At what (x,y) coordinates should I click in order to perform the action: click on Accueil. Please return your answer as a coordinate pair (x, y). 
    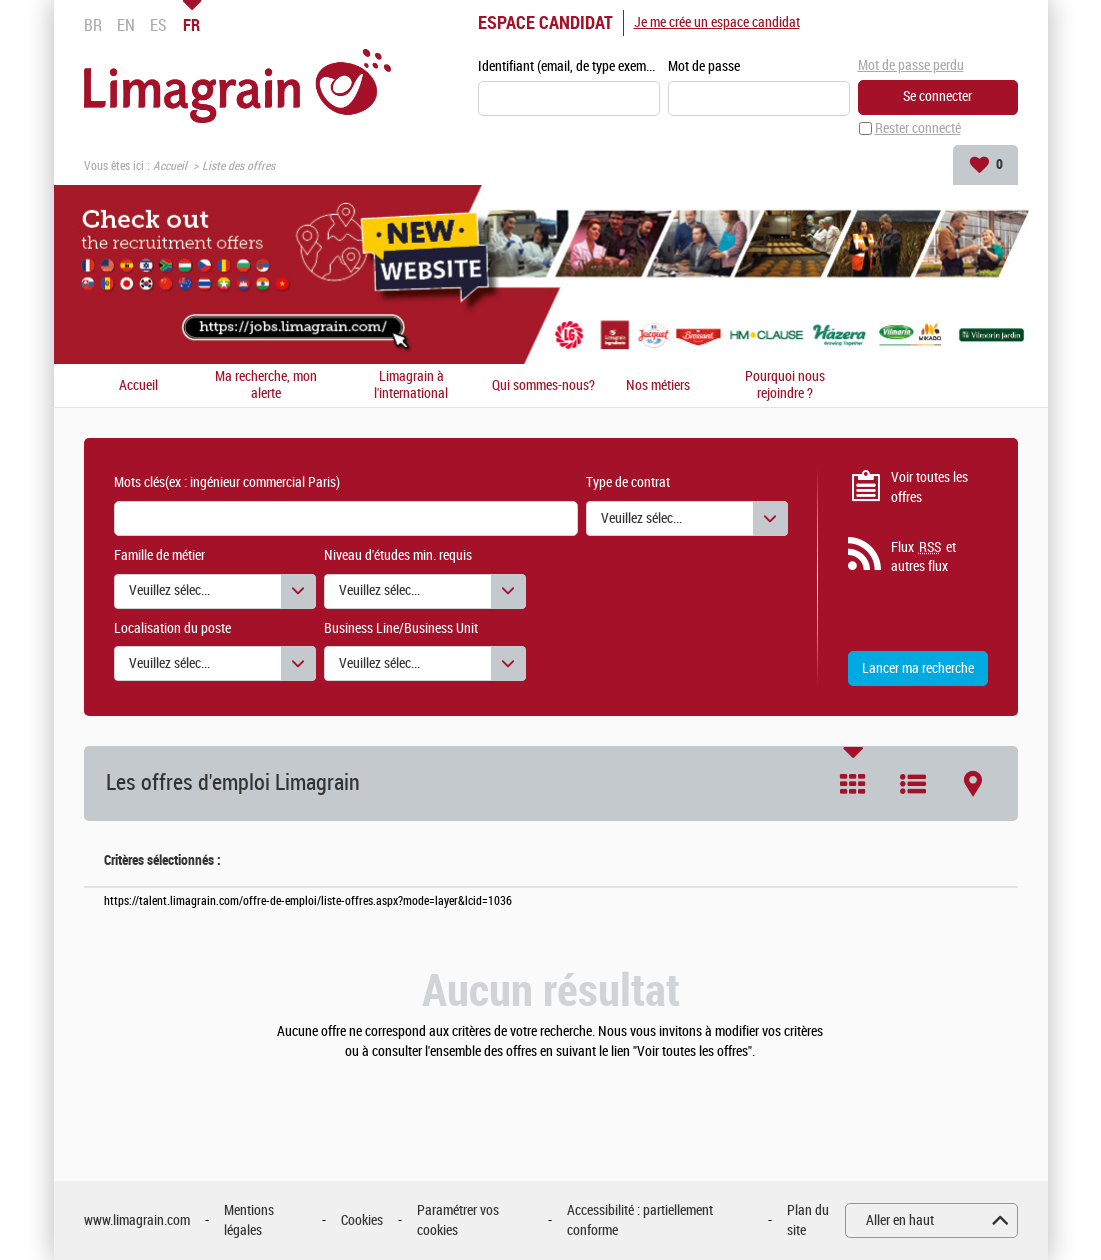
    Looking at the image, I should click on (170, 166).